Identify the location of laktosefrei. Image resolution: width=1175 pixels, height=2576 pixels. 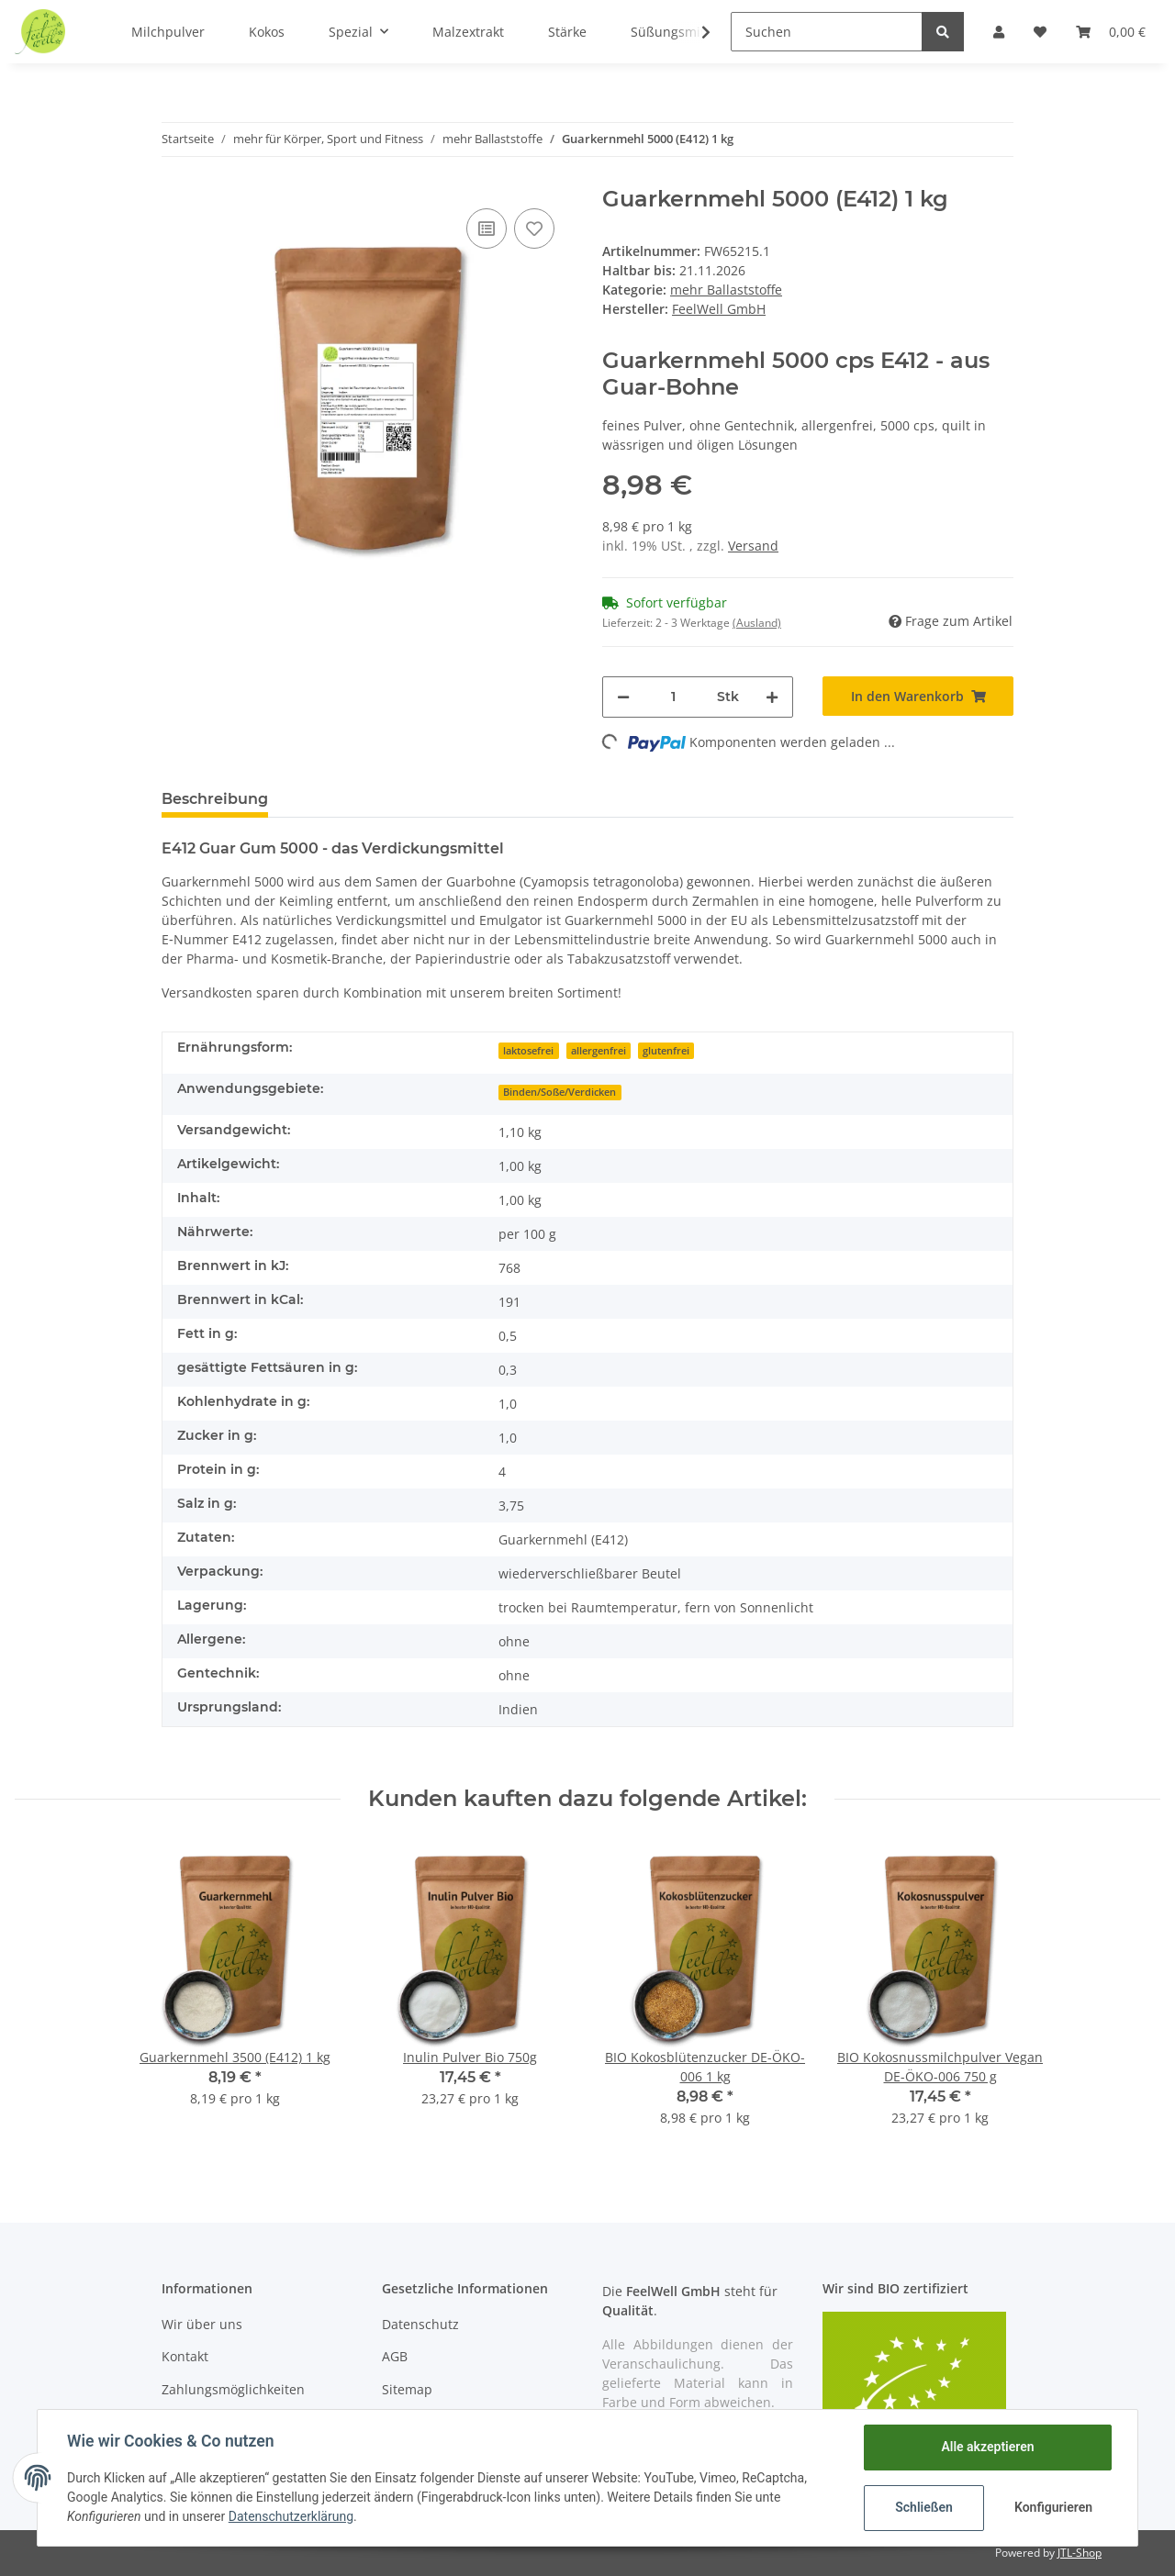
(528, 1050).